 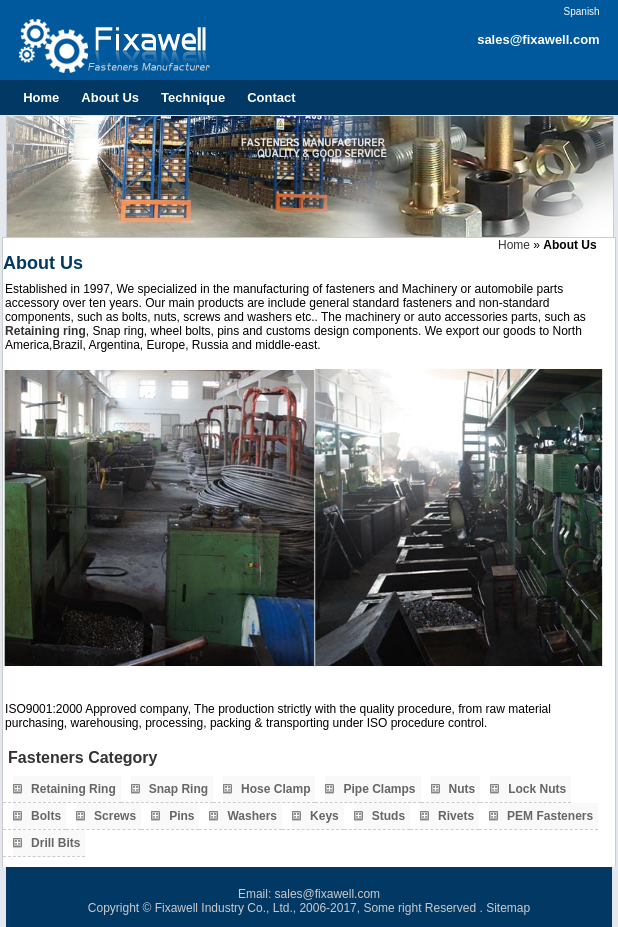 I want to click on Washers, so click(x=252, y=816).